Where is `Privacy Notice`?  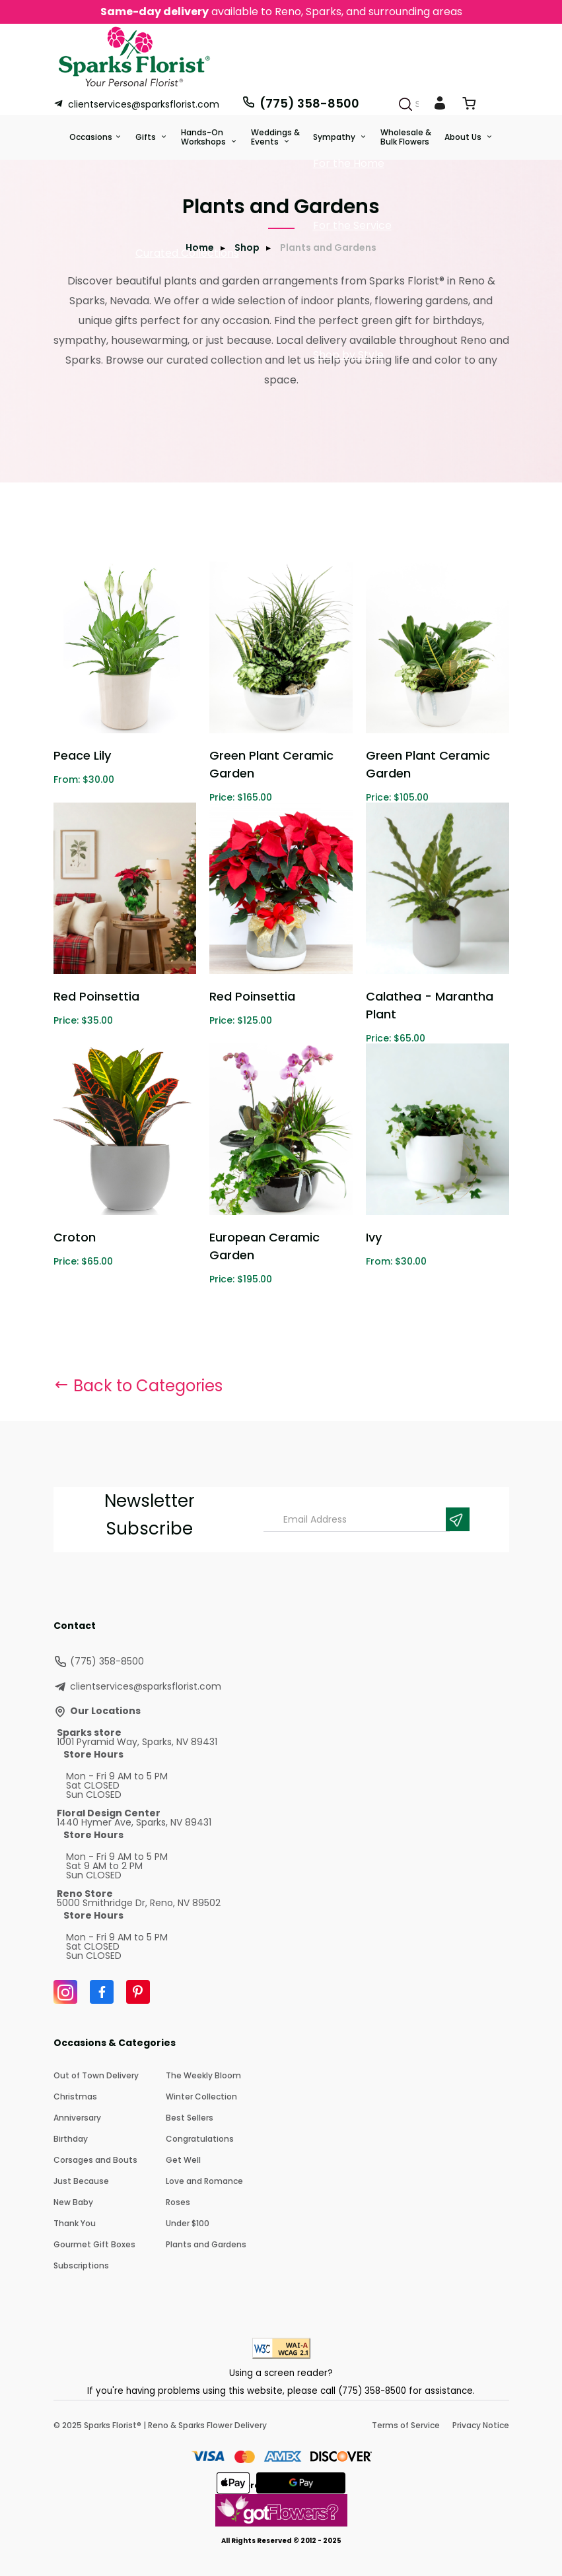 Privacy Notice is located at coordinates (480, 2425).